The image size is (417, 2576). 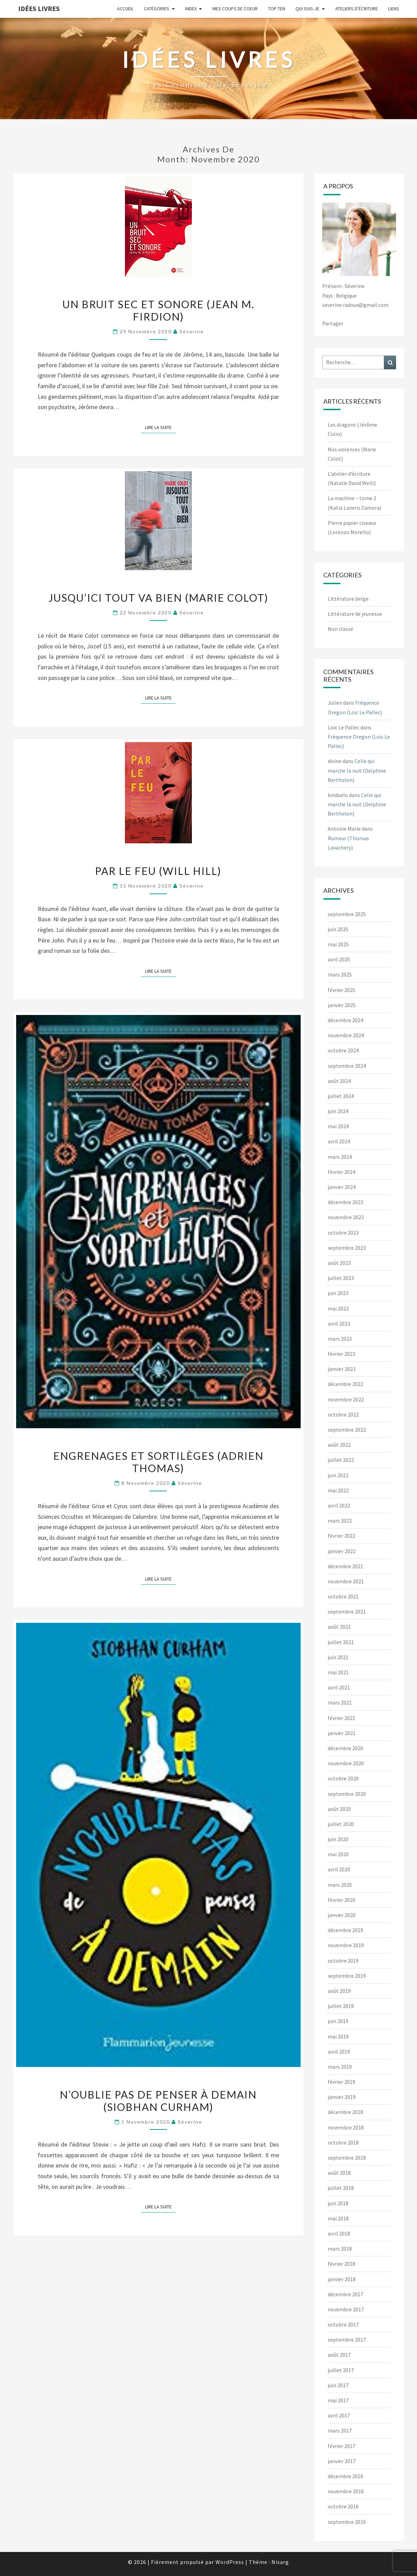 I want to click on octobre 2024, so click(x=343, y=1050).